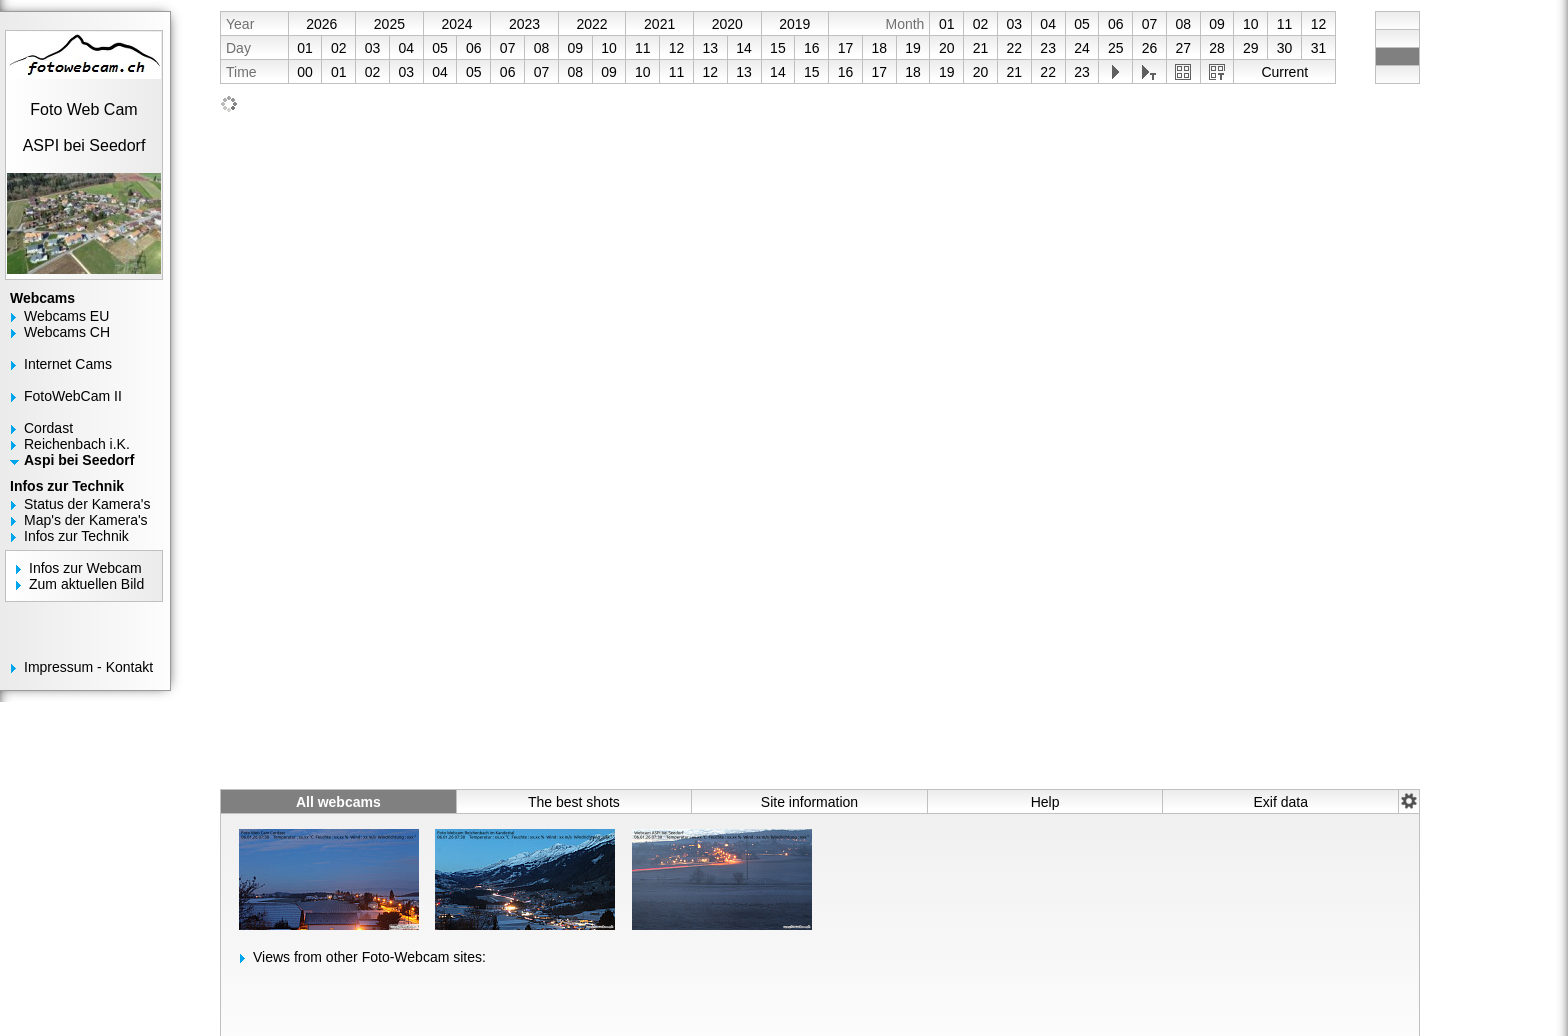 This screenshot has height=1036, width=1568. What do you see at coordinates (86, 520) in the screenshot?
I see `Map's der Kamera's` at bounding box center [86, 520].